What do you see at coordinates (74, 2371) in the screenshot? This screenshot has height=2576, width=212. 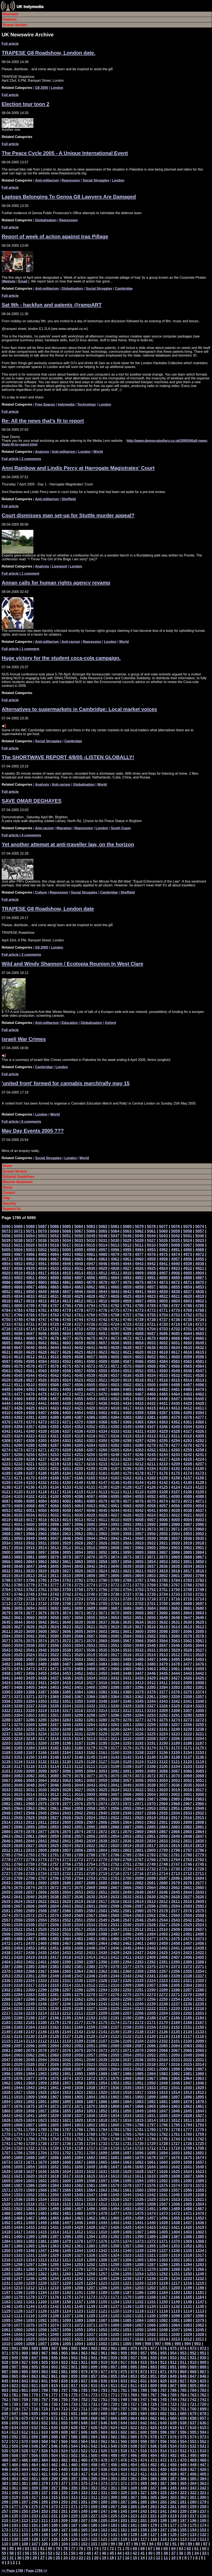 I see `880` at bounding box center [74, 2371].